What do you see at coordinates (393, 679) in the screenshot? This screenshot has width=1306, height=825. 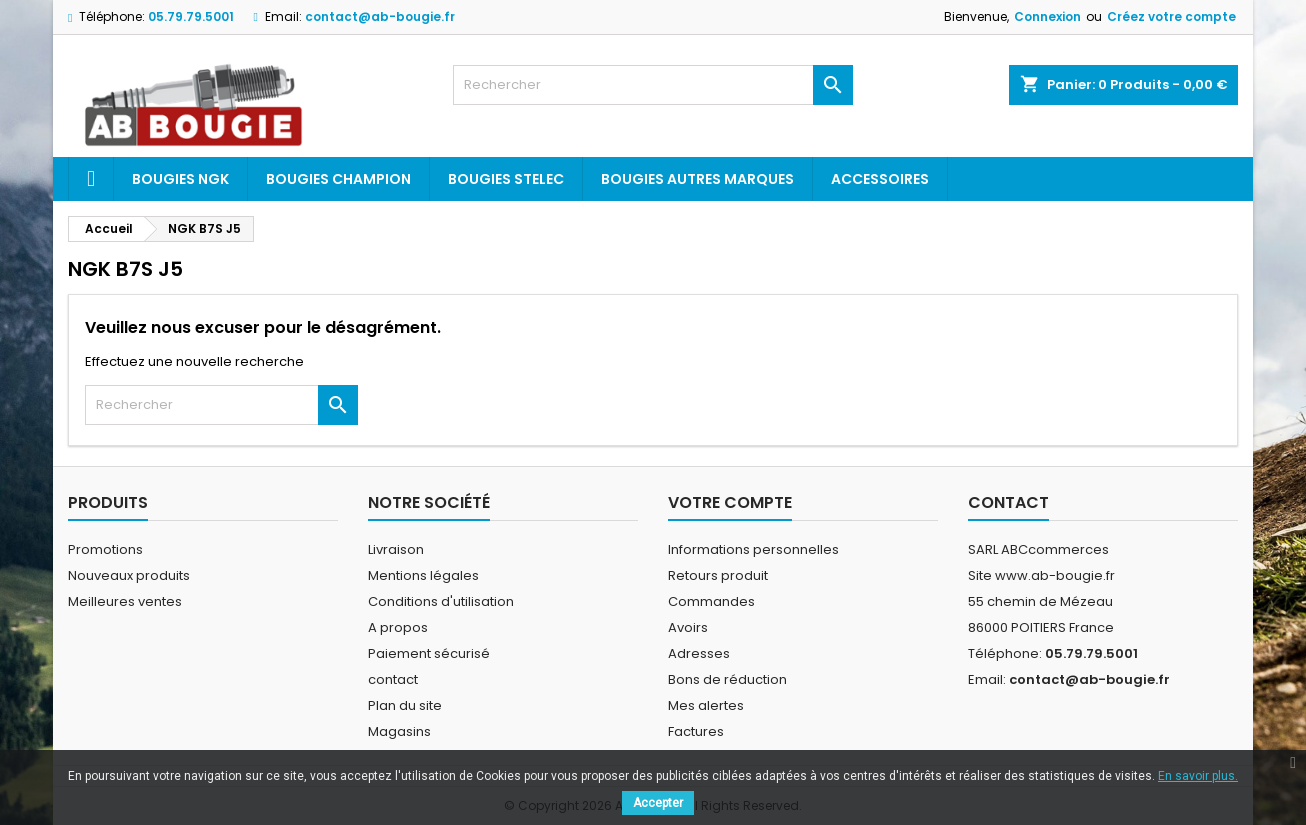 I see `contact` at bounding box center [393, 679].